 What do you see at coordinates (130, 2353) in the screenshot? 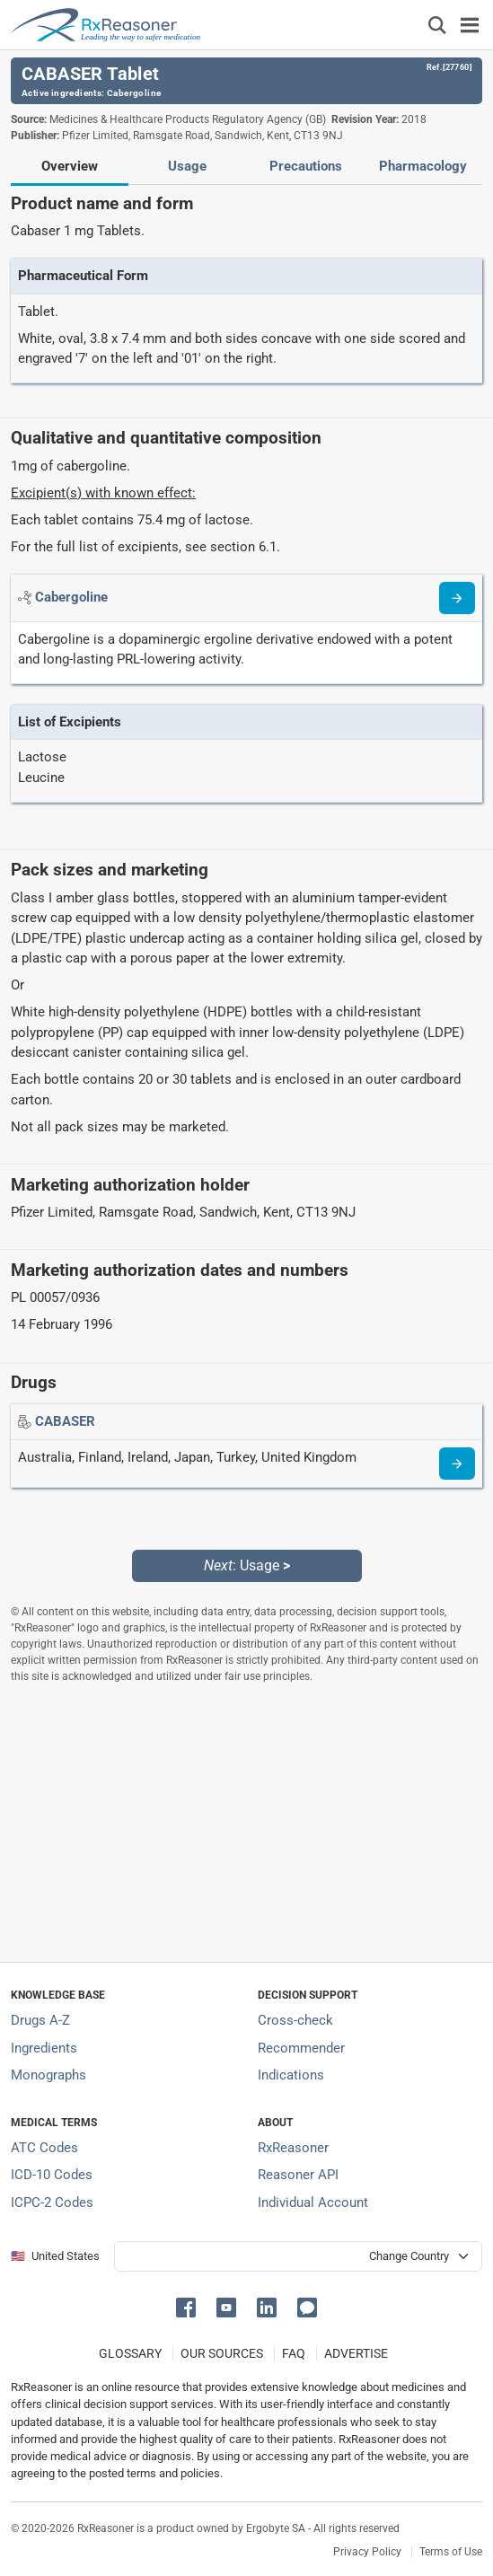
I see `GLOSSARY [Our glossary Selected terms used in pharmaceutical industry]` at bounding box center [130, 2353].